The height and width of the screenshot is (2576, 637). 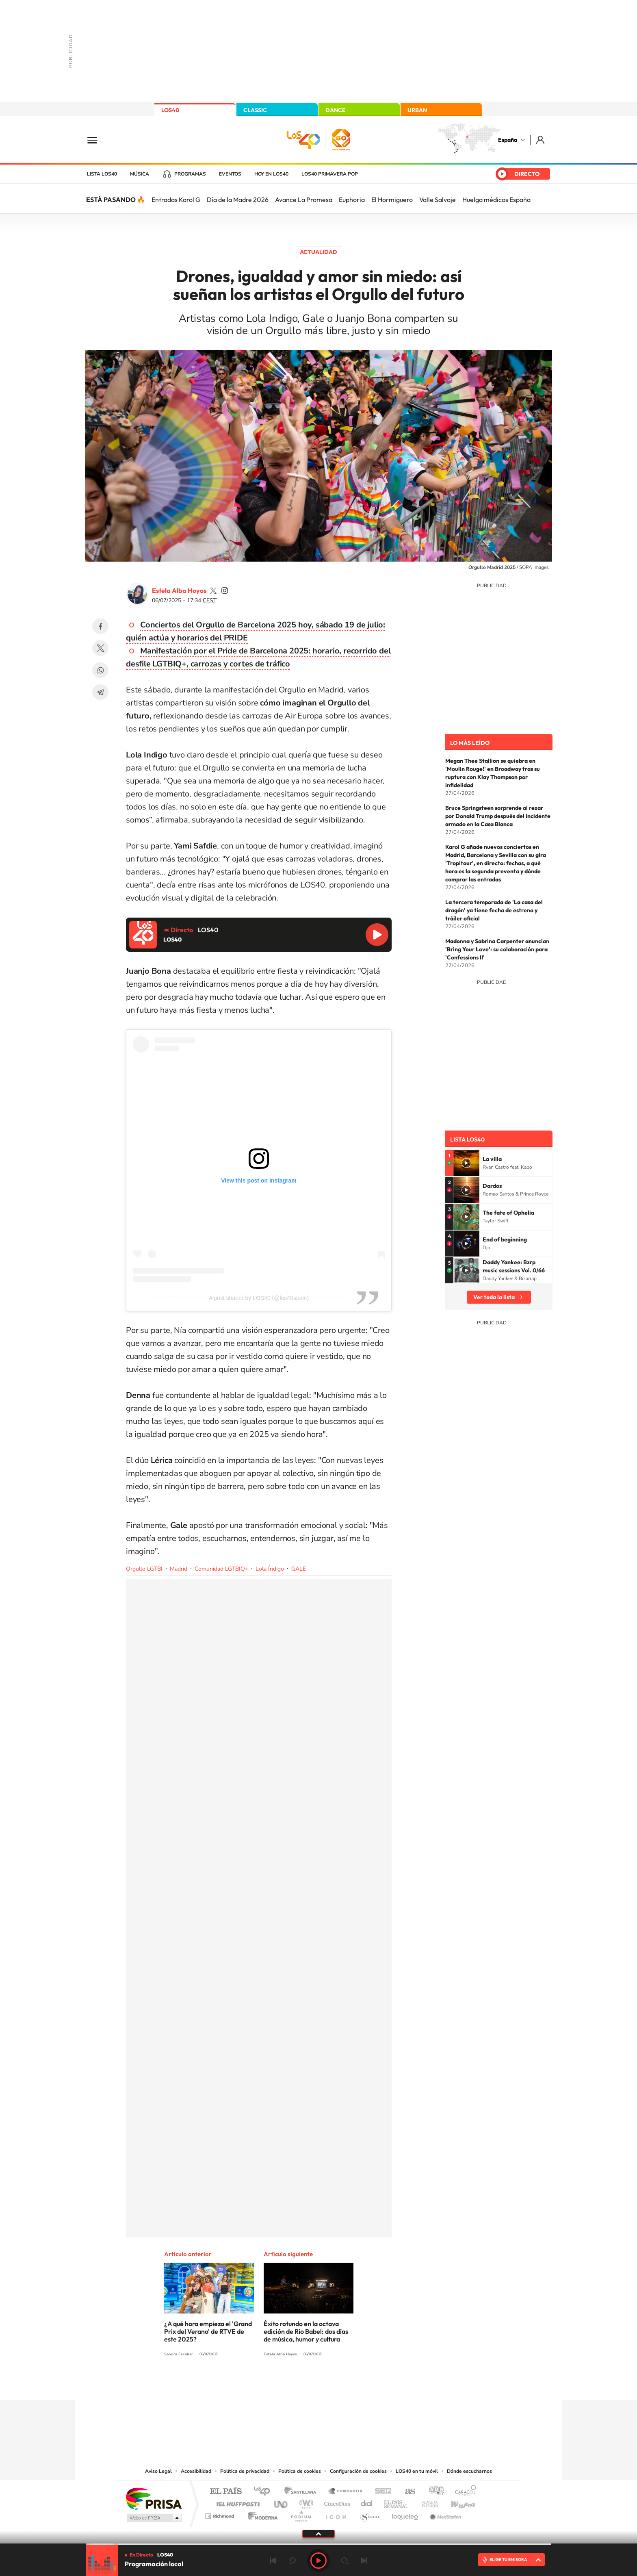 What do you see at coordinates (100, 692) in the screenshot?
I see `Telegram` at bounding box center [100, 692].